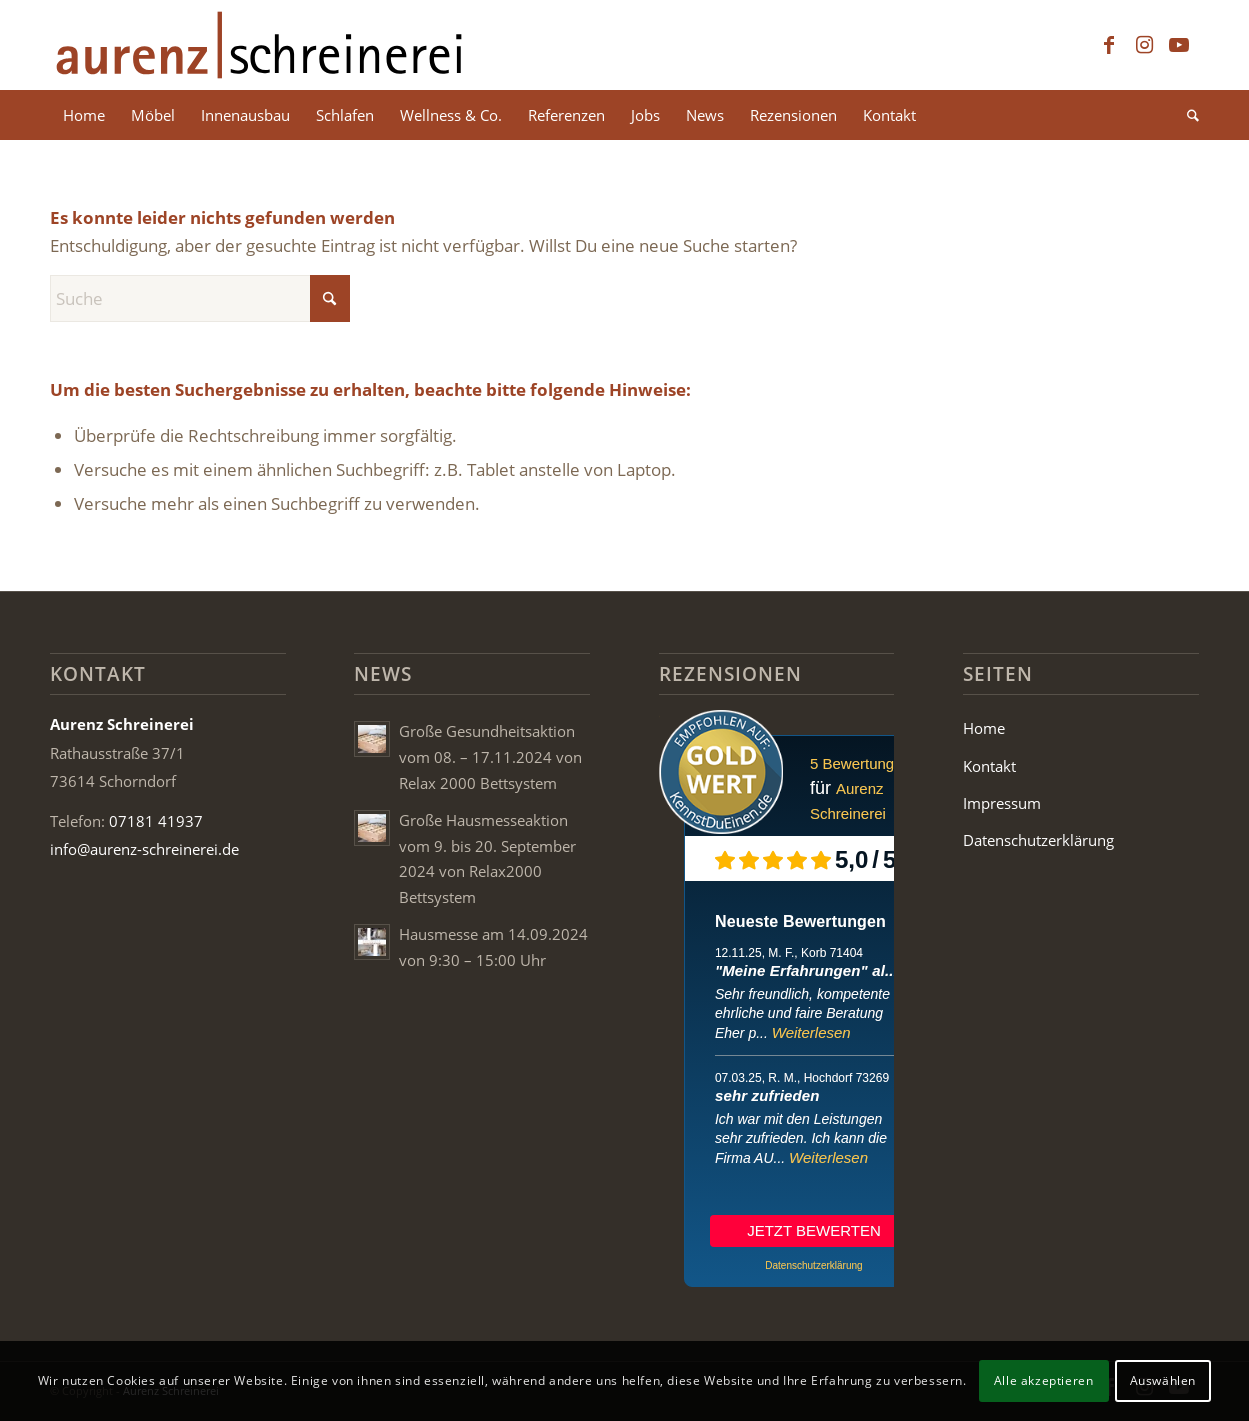 This screenshot has width=1249, height=1421. What do you see at coordinates (989, 766) in the screenshot?
I see `Kontakt` at bounding box center [989, 766].